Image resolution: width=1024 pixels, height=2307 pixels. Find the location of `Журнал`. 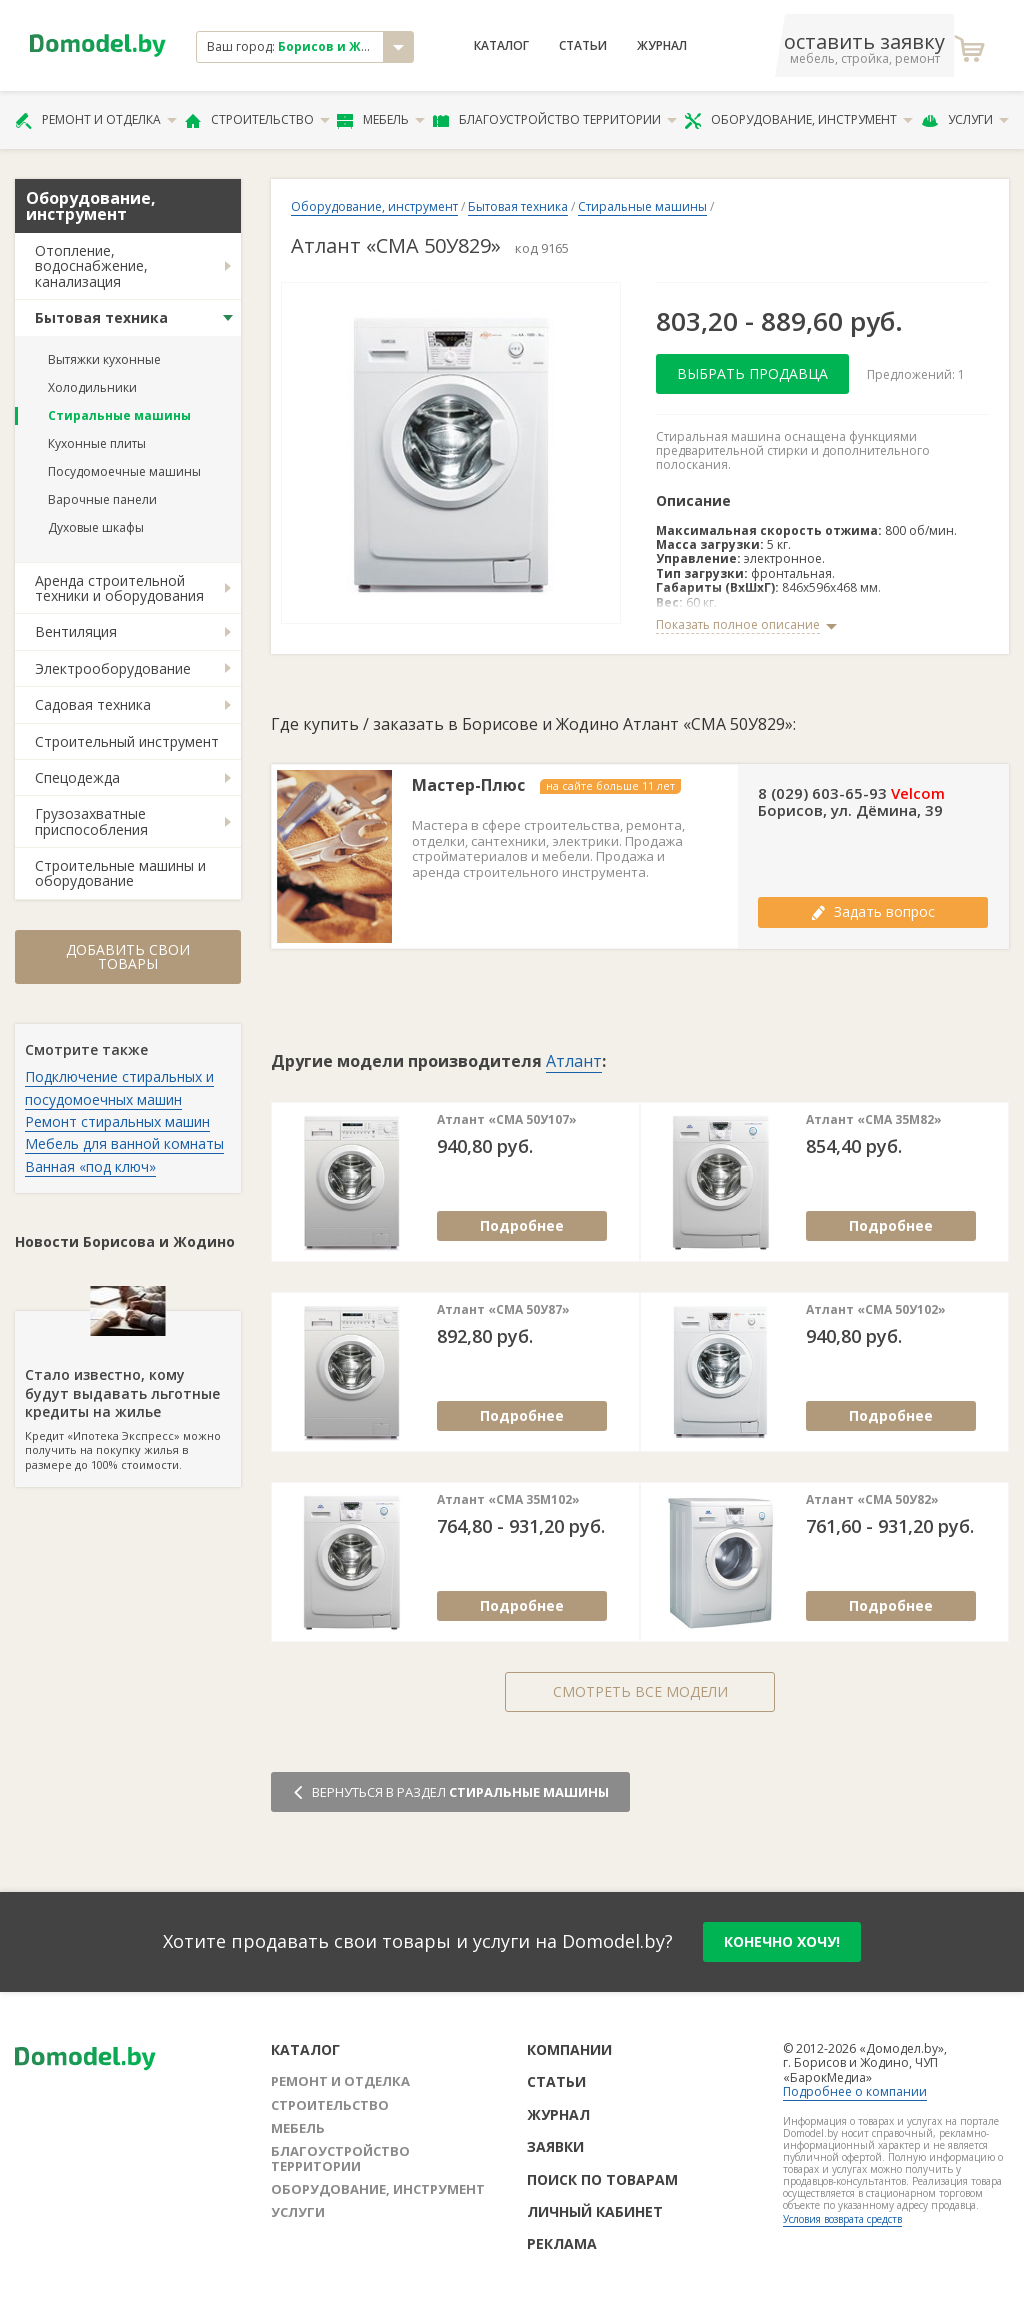

Журнал is located at coordinates (662, 46).